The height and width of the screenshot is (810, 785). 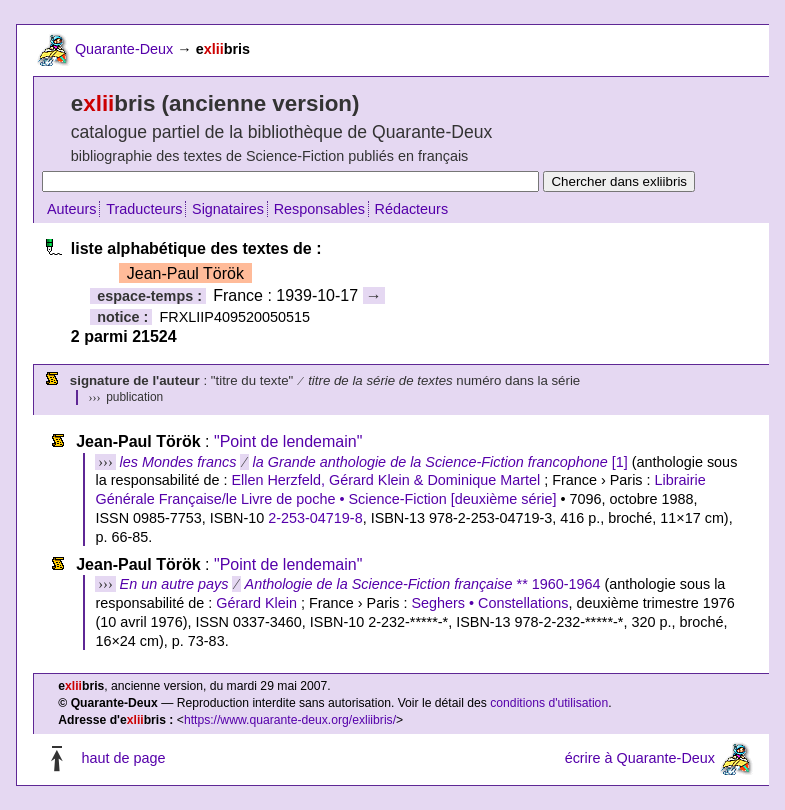 What do you see at coordinates (374, 462) in the screenshot?
I see `[1]` at bounding box center [374, 462].